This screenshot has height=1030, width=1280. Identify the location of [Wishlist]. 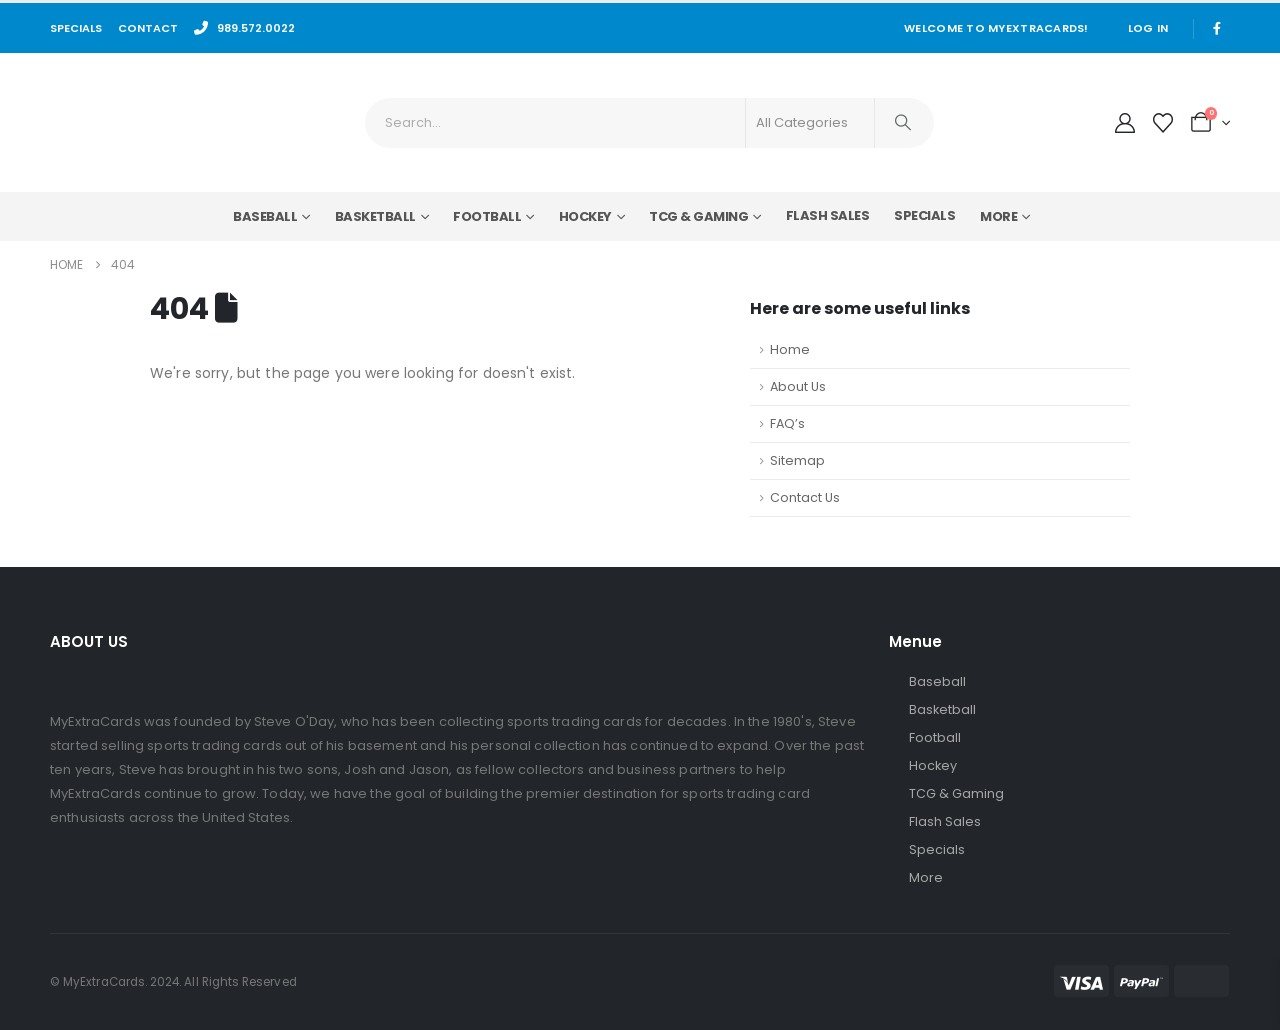
(1163, 123).